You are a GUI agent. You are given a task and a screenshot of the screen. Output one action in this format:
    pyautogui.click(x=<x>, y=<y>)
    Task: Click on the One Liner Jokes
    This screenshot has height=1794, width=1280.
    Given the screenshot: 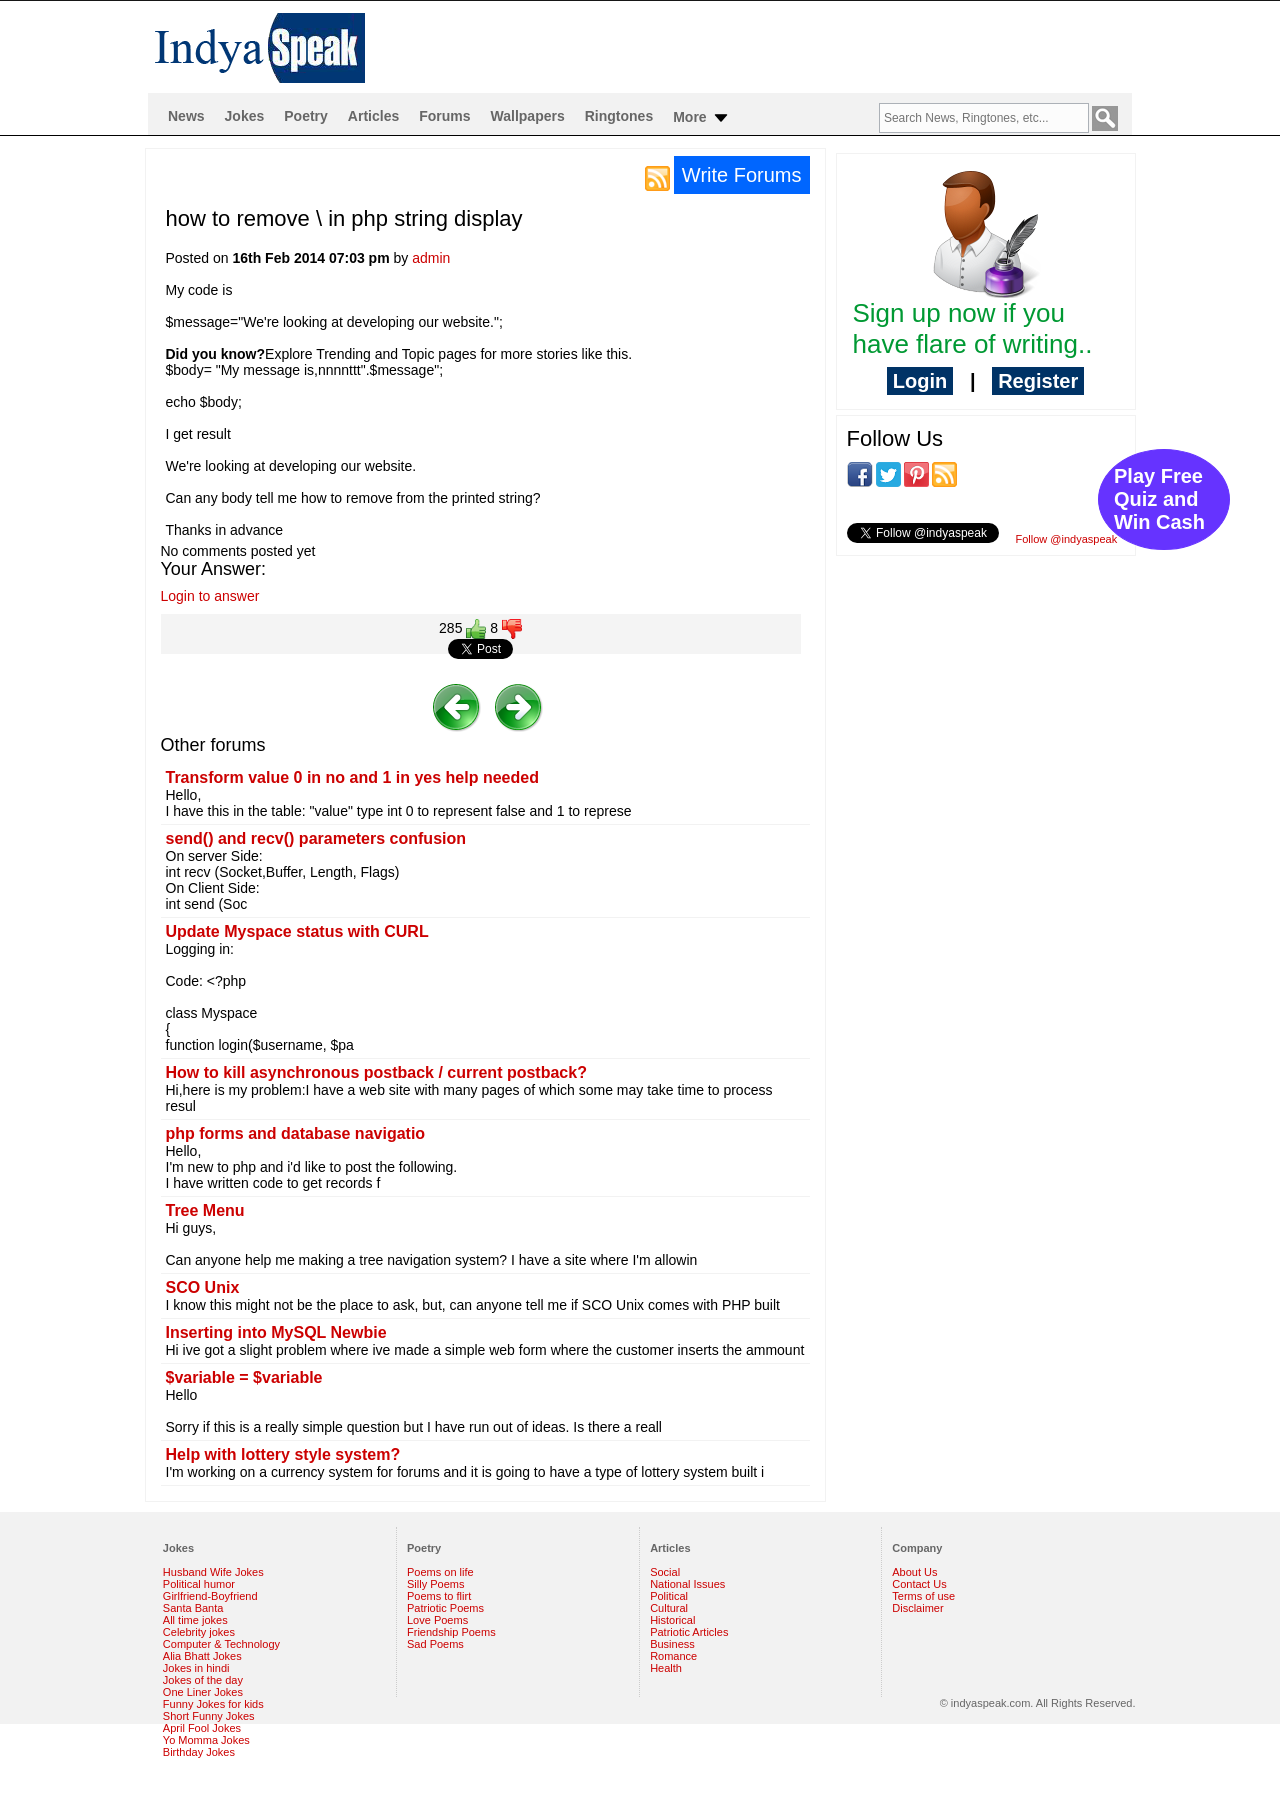 What is the action you would take?
    pyautogui.click(x=203, y=1692)
    